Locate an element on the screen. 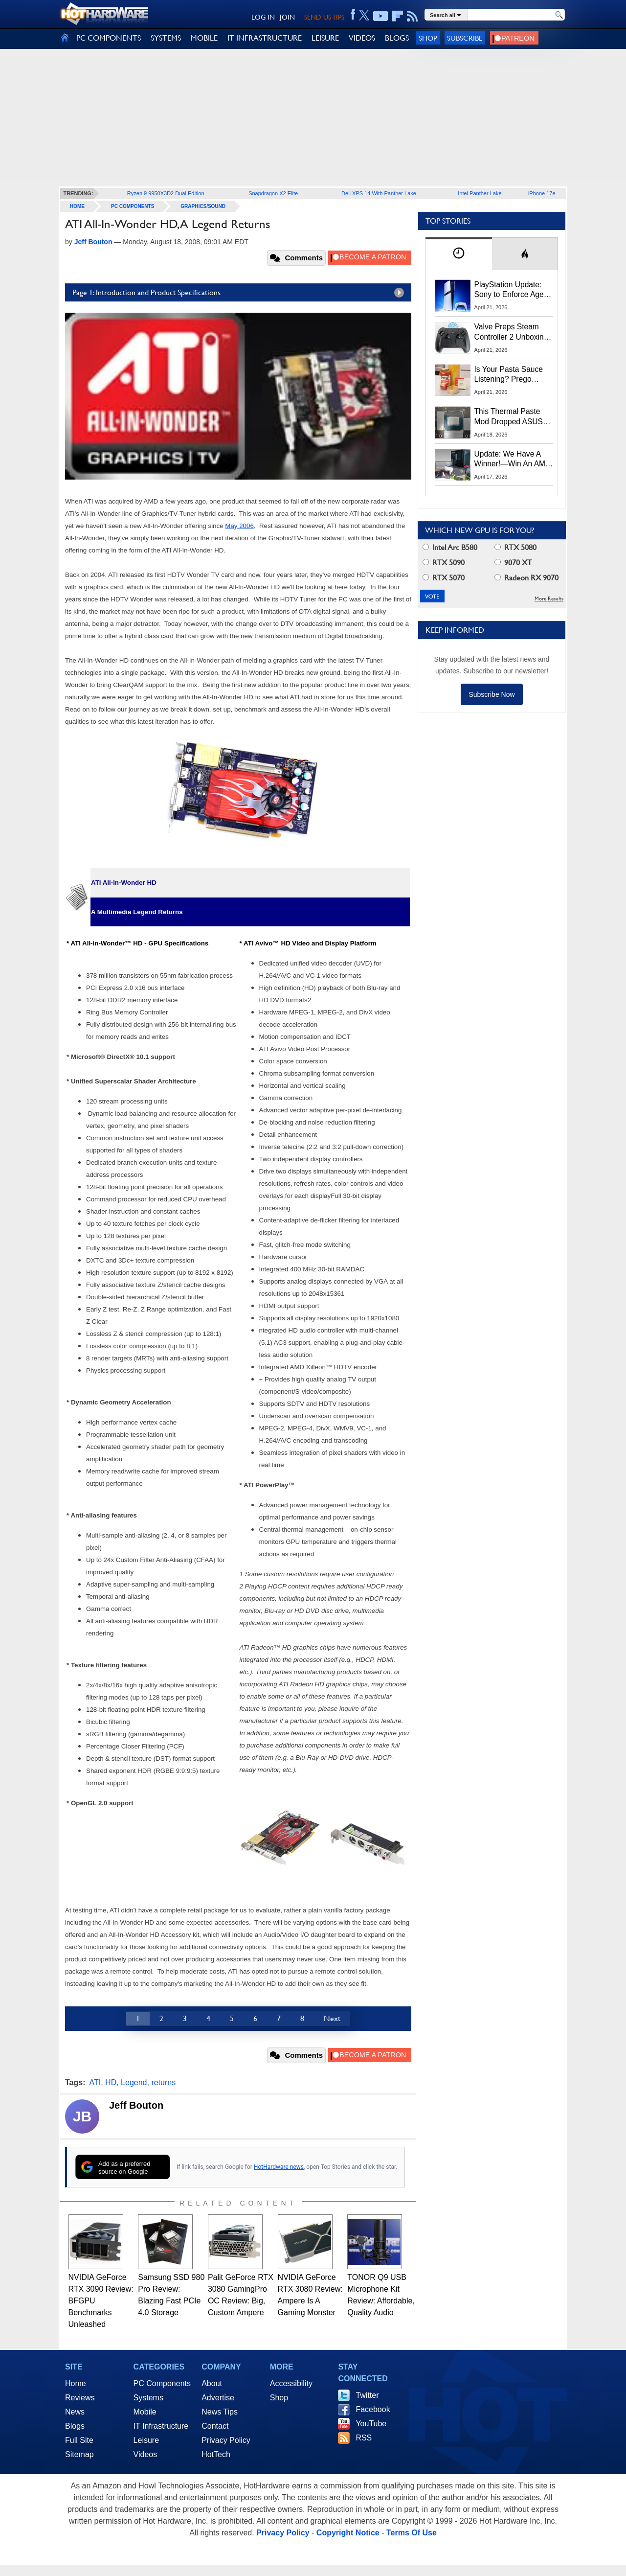  Jeff Bouton is located at coordinates (136, 2105).